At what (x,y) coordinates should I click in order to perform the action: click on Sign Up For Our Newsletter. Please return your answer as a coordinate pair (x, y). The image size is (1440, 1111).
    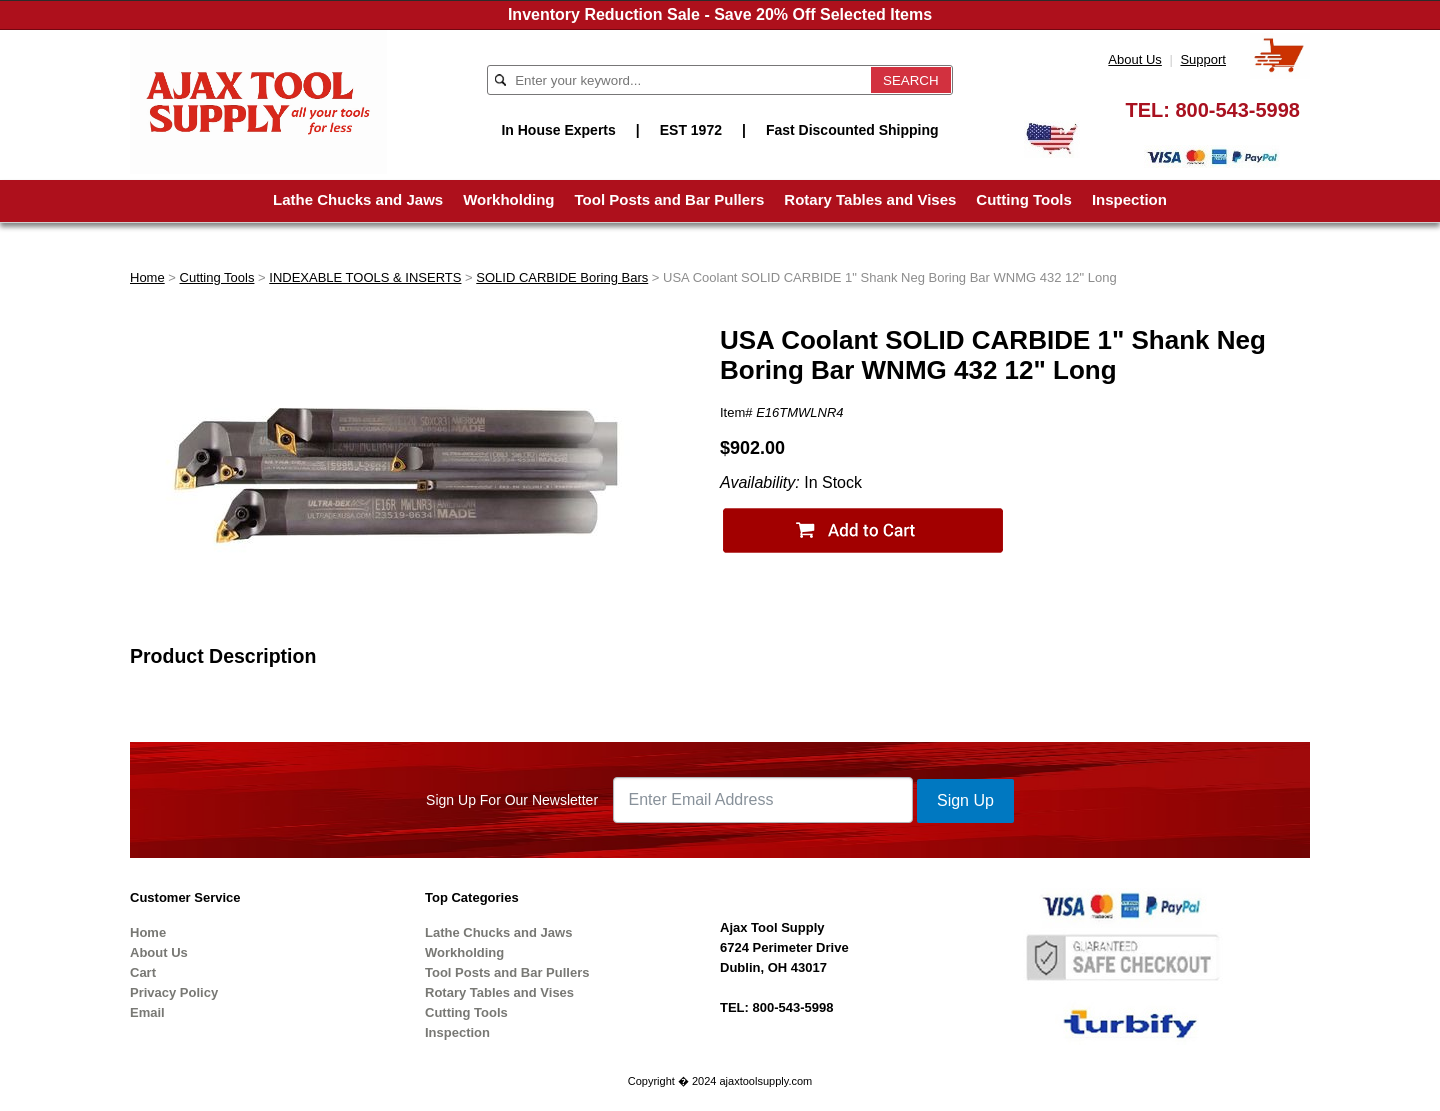
    Looking at the image, I should click on (512, 800).